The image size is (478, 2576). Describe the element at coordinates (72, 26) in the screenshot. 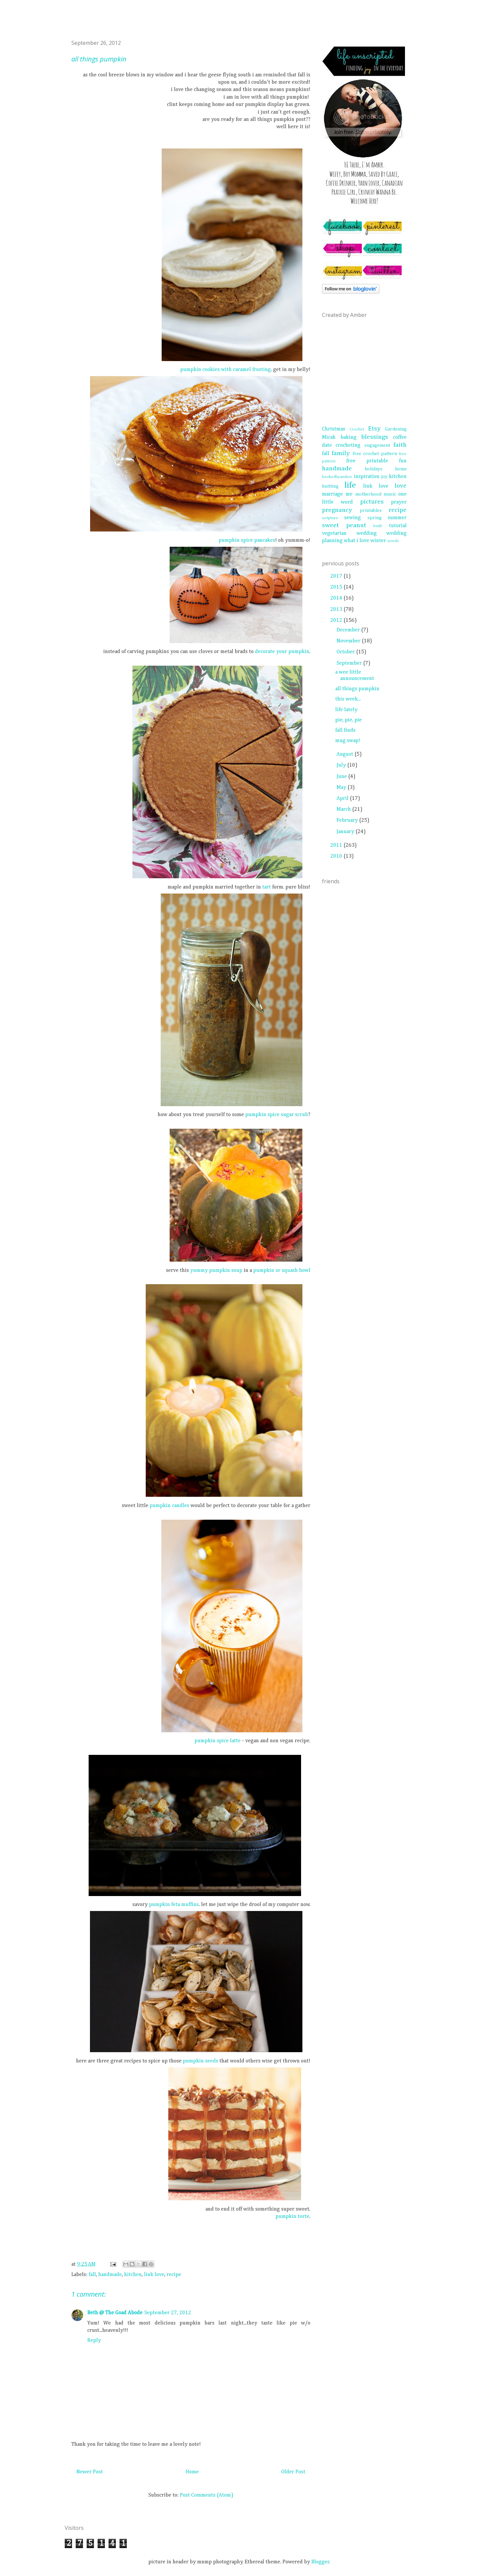

I see `life unscripted` at that location.